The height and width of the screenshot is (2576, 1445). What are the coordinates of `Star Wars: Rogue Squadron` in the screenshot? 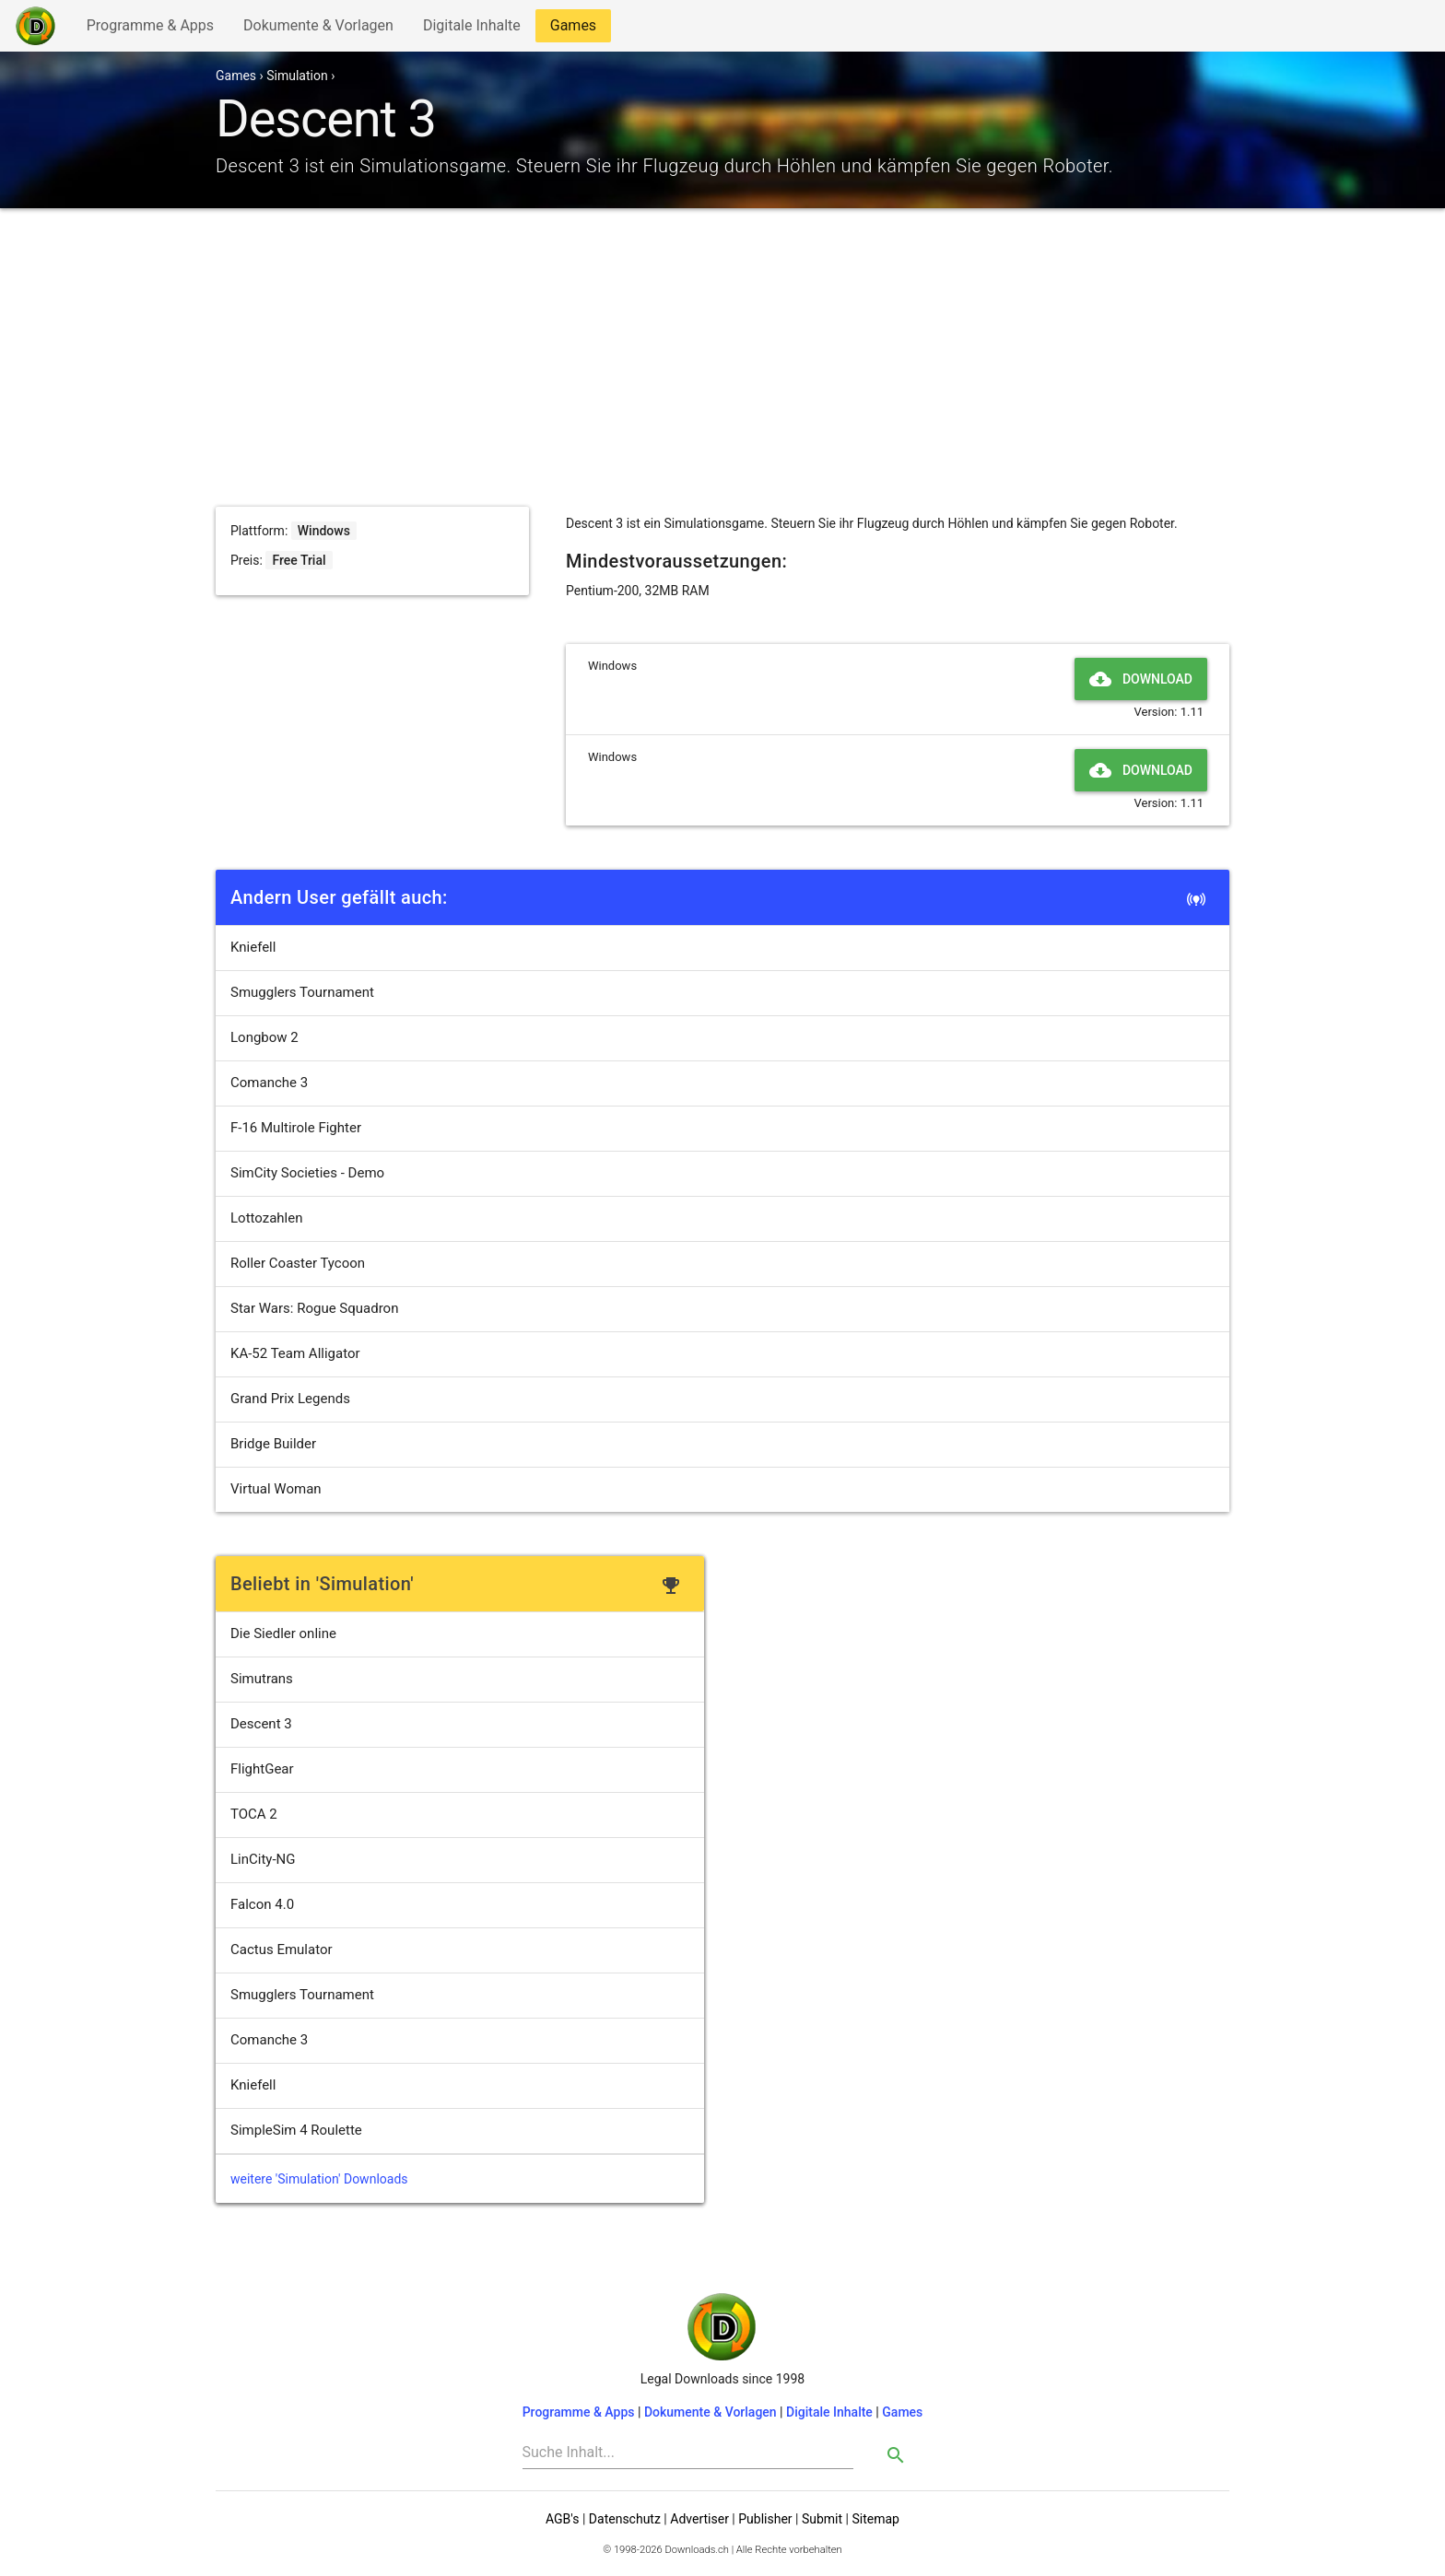 It's located at (314, 1308).